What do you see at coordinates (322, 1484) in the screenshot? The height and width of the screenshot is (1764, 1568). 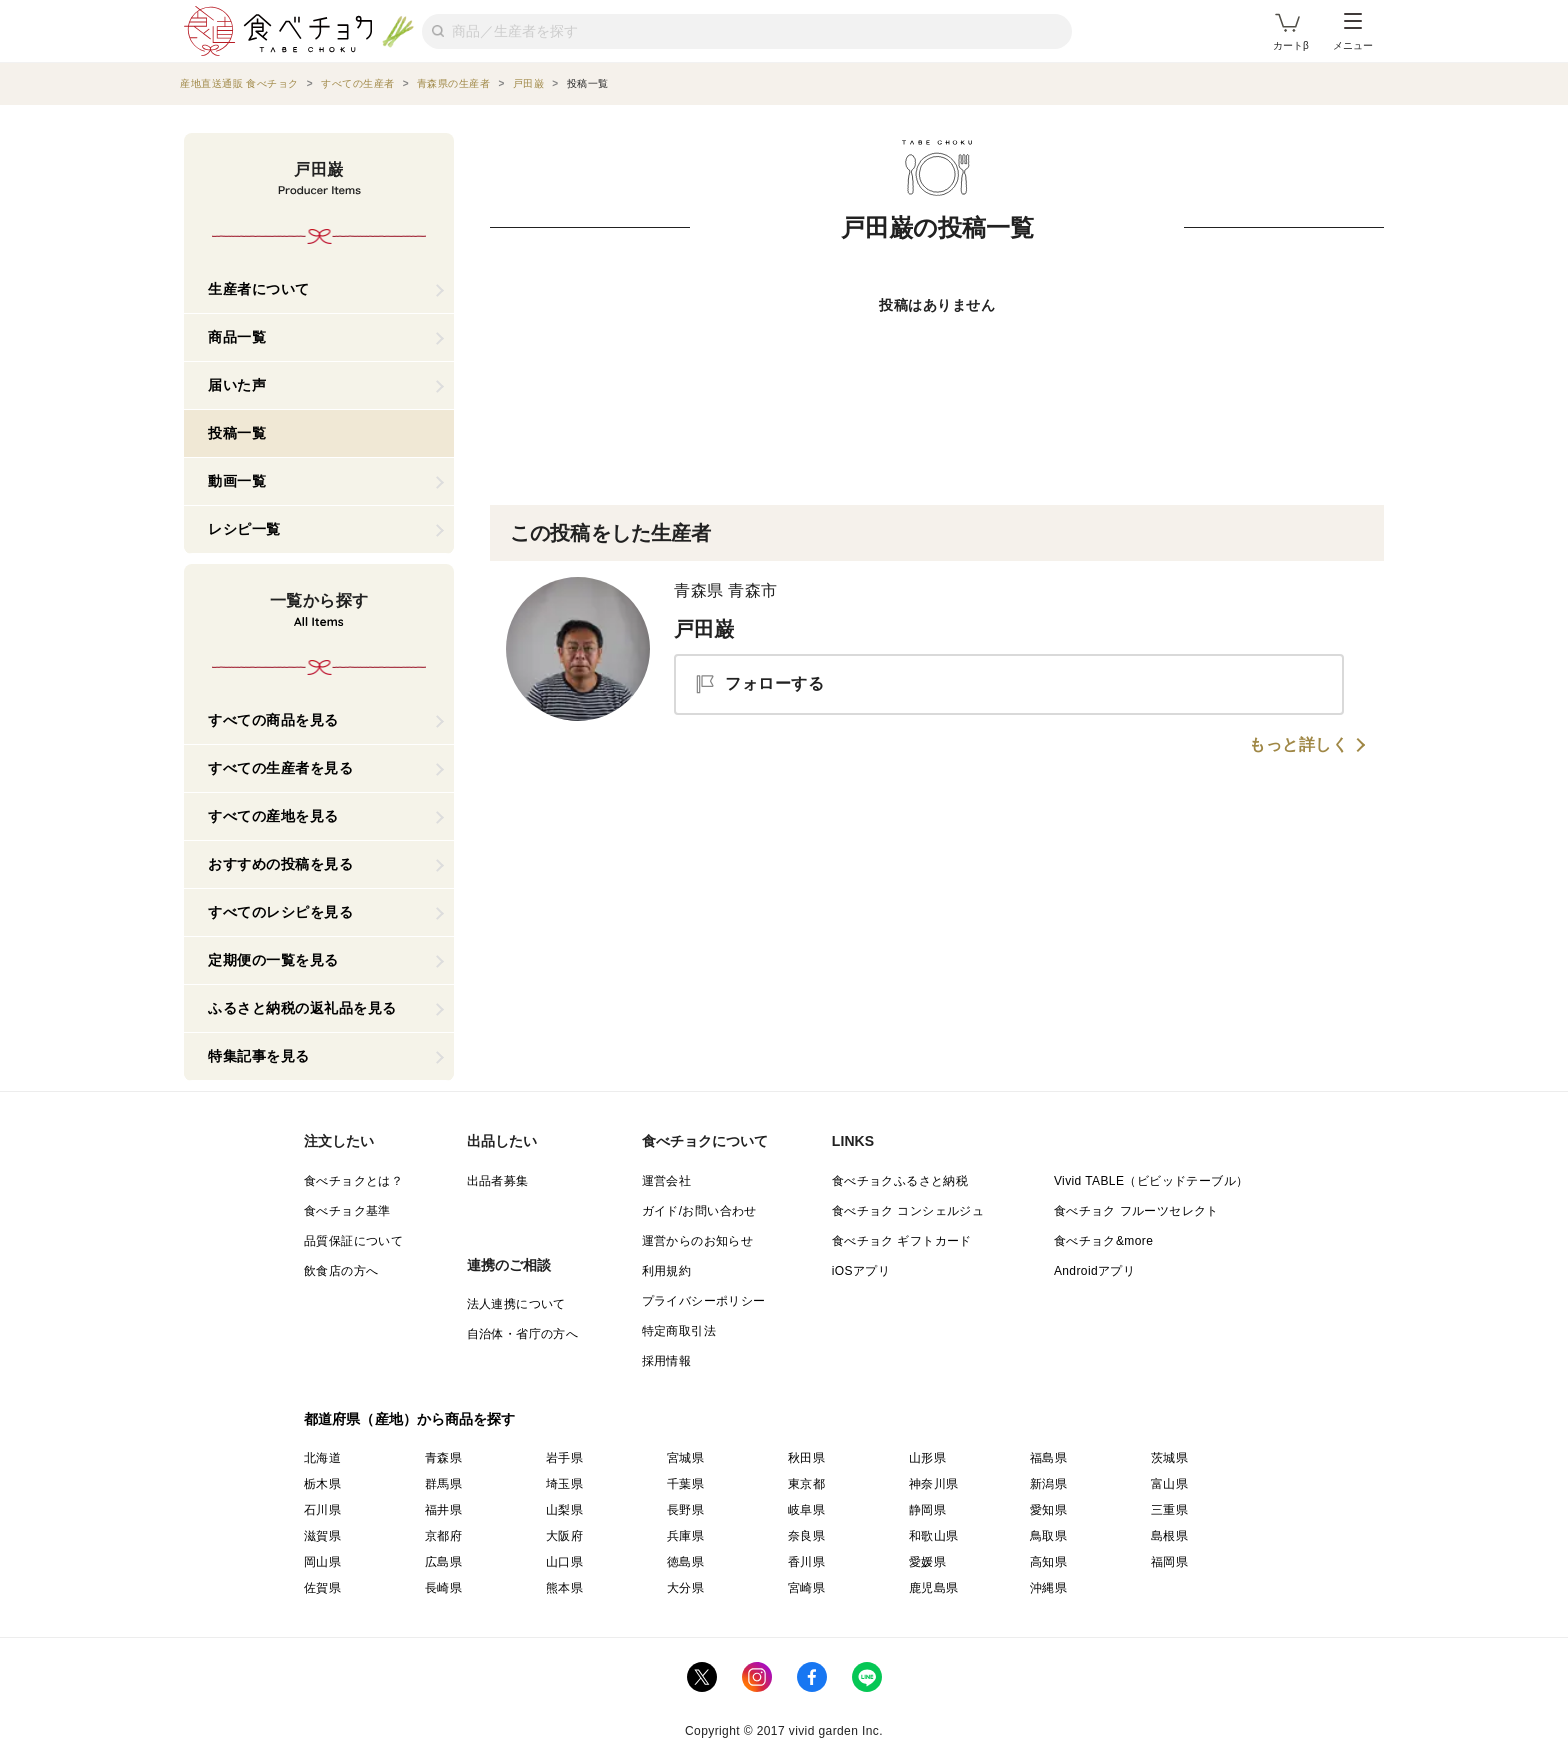 I see `栃木県` at bounding box center [322, 1484].